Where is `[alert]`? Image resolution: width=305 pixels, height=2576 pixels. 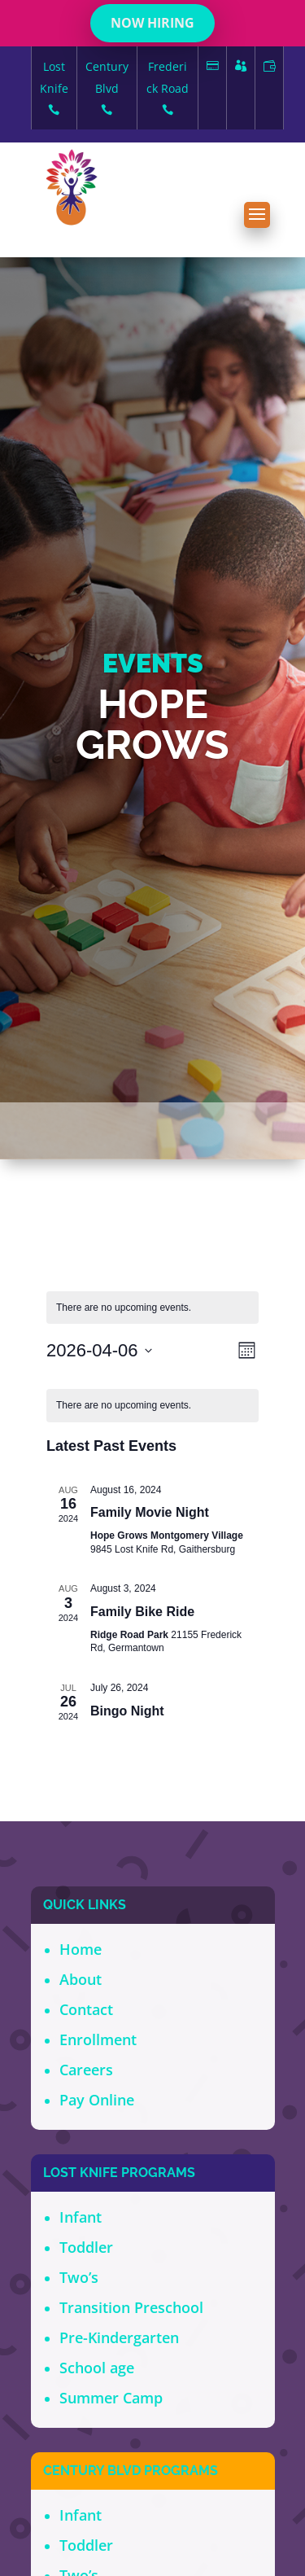
[alert] is located at coordinates (152, 1405).